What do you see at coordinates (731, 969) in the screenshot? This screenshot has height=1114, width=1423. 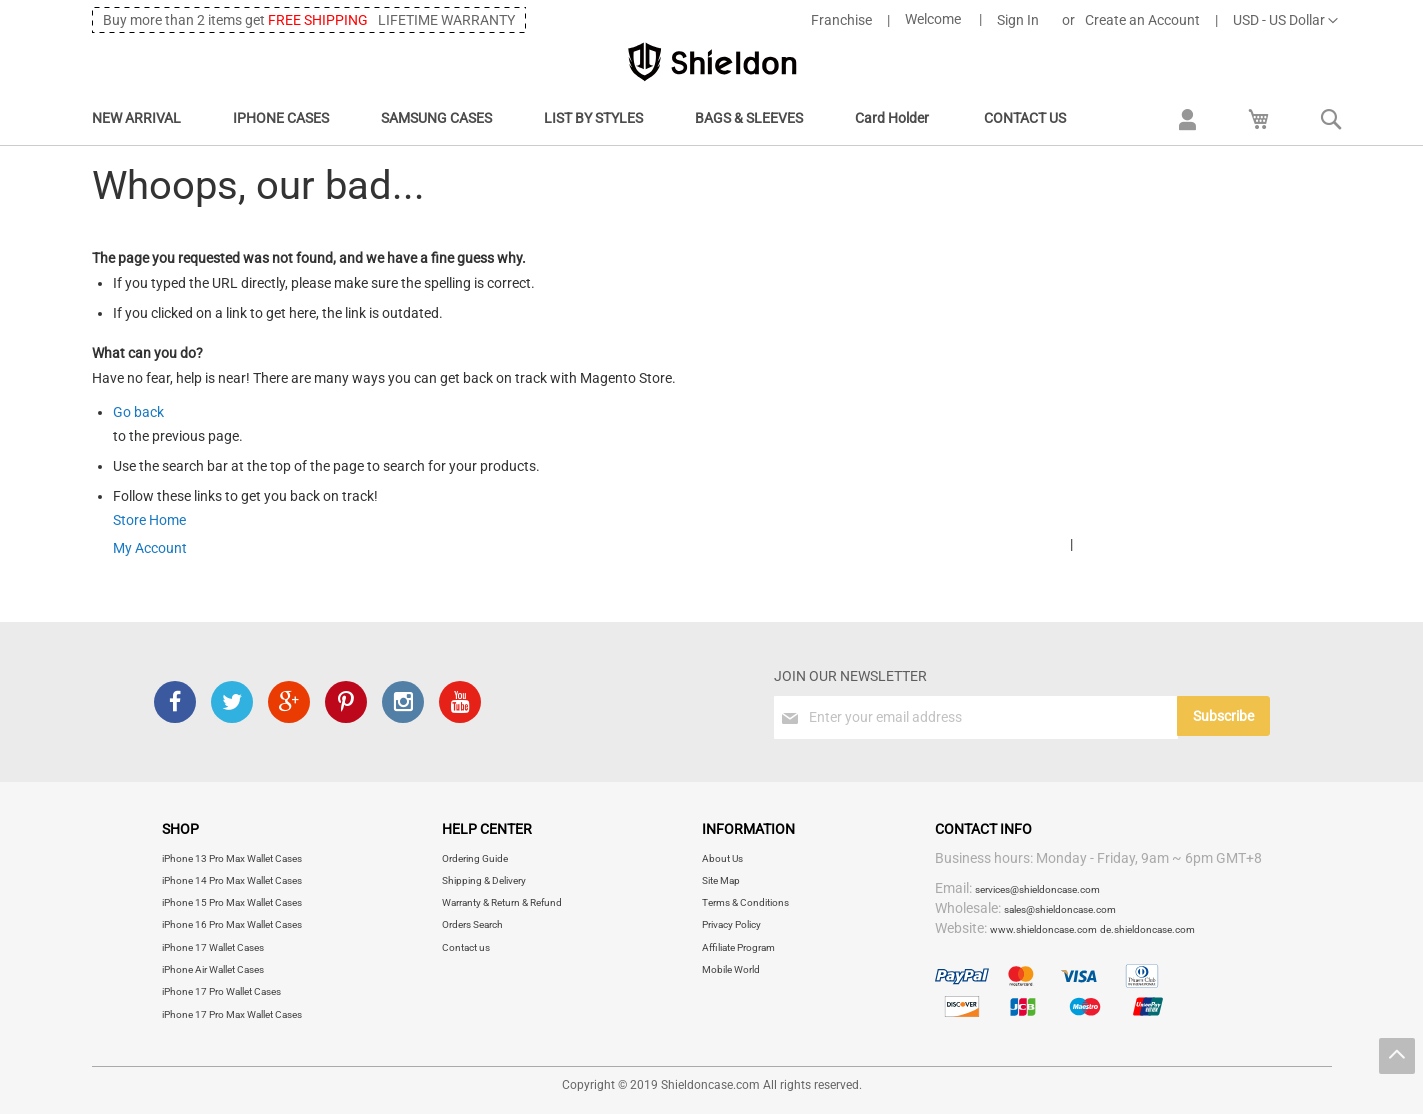 I see `Mobile World` at bounding box center [731, 969].